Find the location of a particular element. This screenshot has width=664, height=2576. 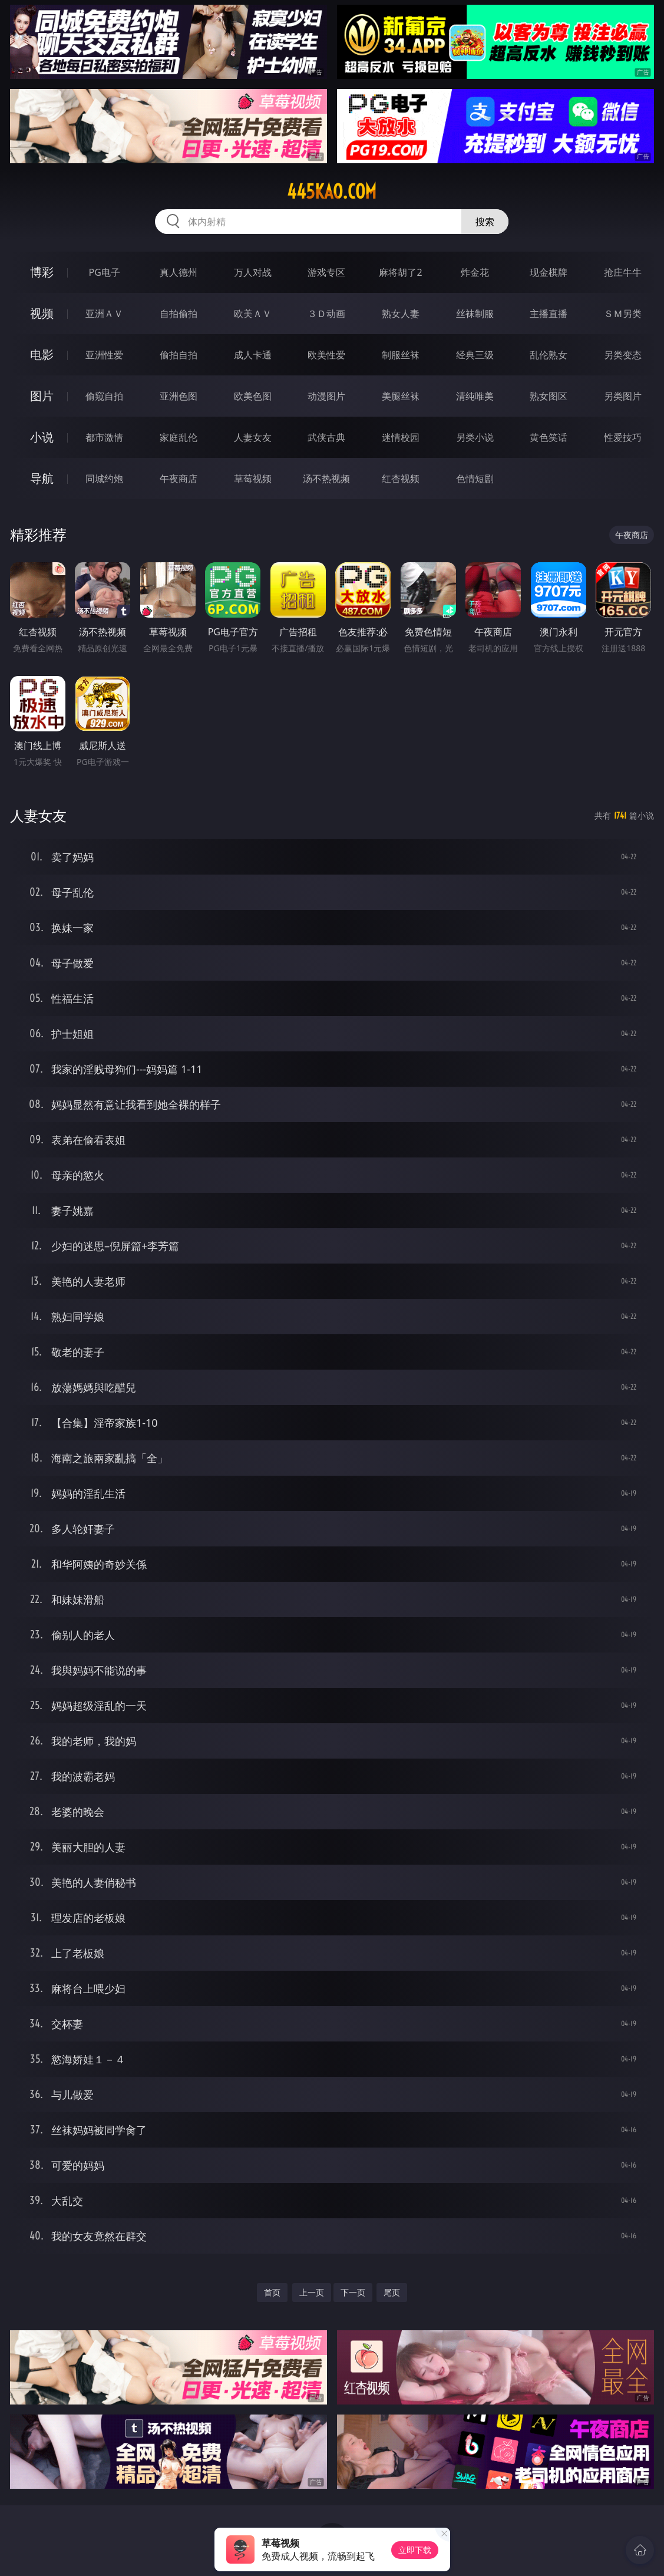

抢庄牛牛 is located at coordinates (623, 272).